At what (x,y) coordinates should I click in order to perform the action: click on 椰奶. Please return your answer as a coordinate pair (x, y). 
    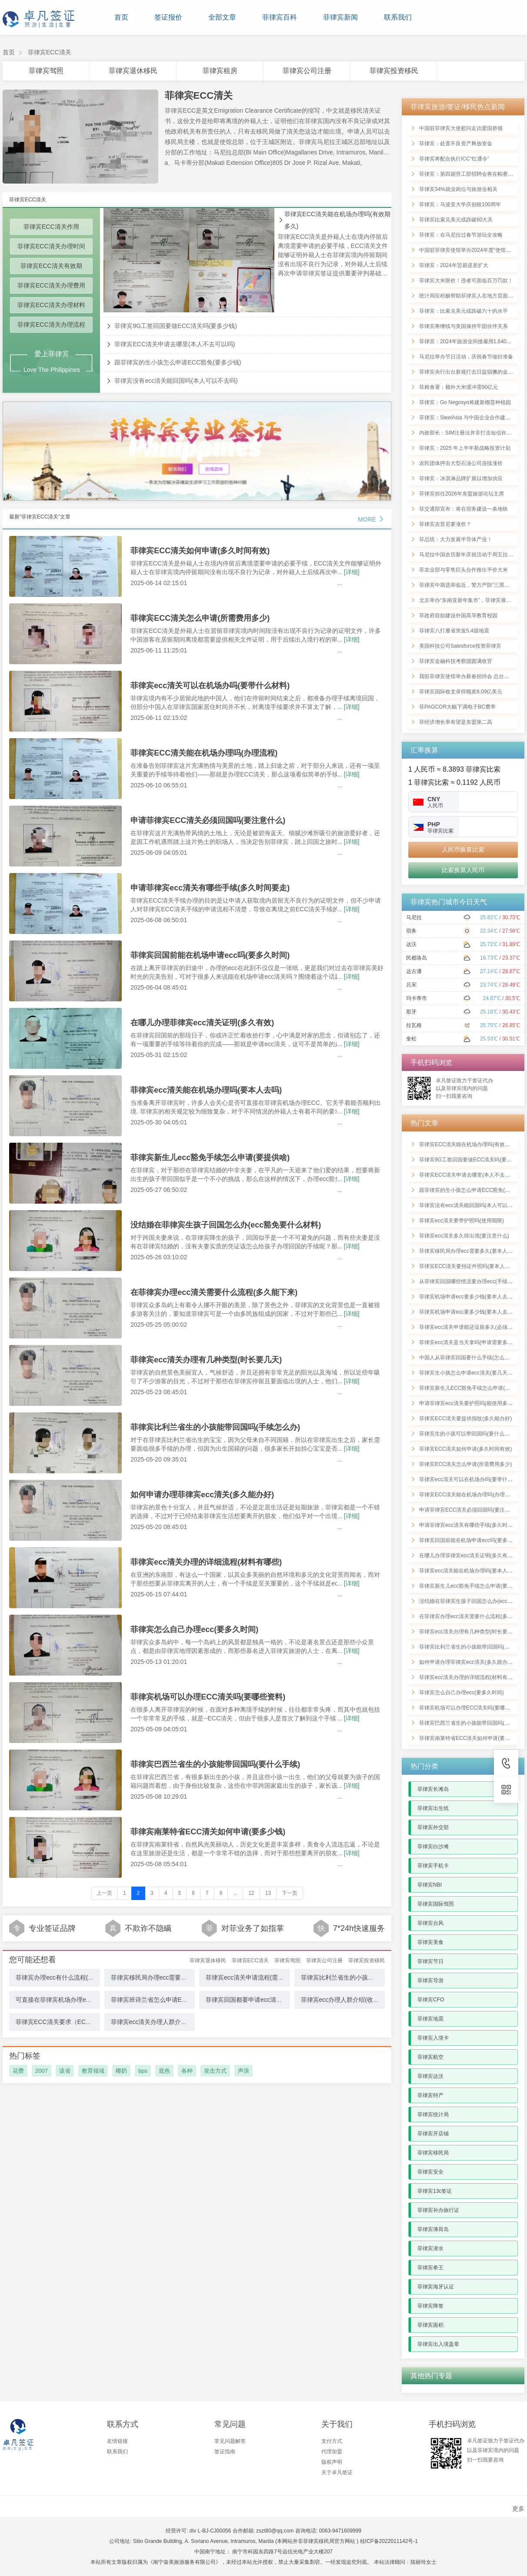
    Looking at the image, I should click on (121, 2070).